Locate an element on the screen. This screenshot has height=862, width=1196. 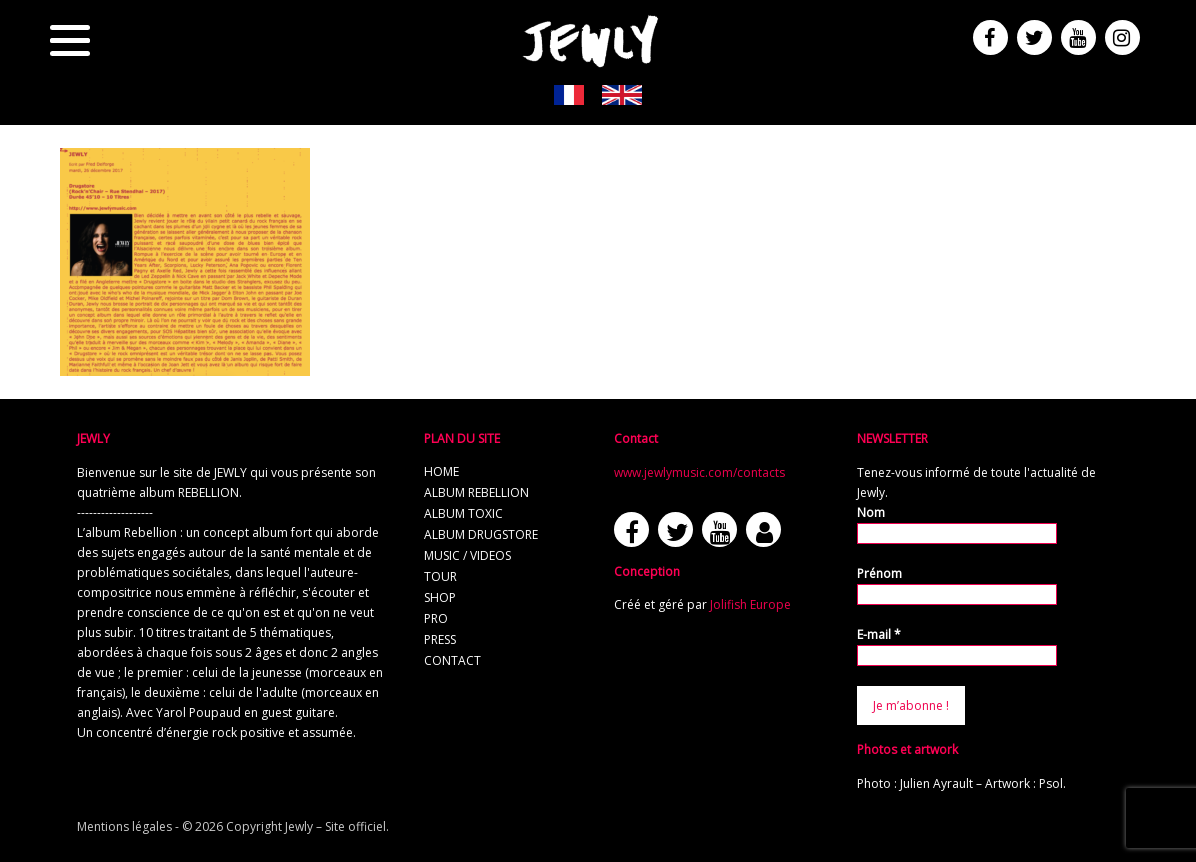
Nom is located at coordinates (871, 512).